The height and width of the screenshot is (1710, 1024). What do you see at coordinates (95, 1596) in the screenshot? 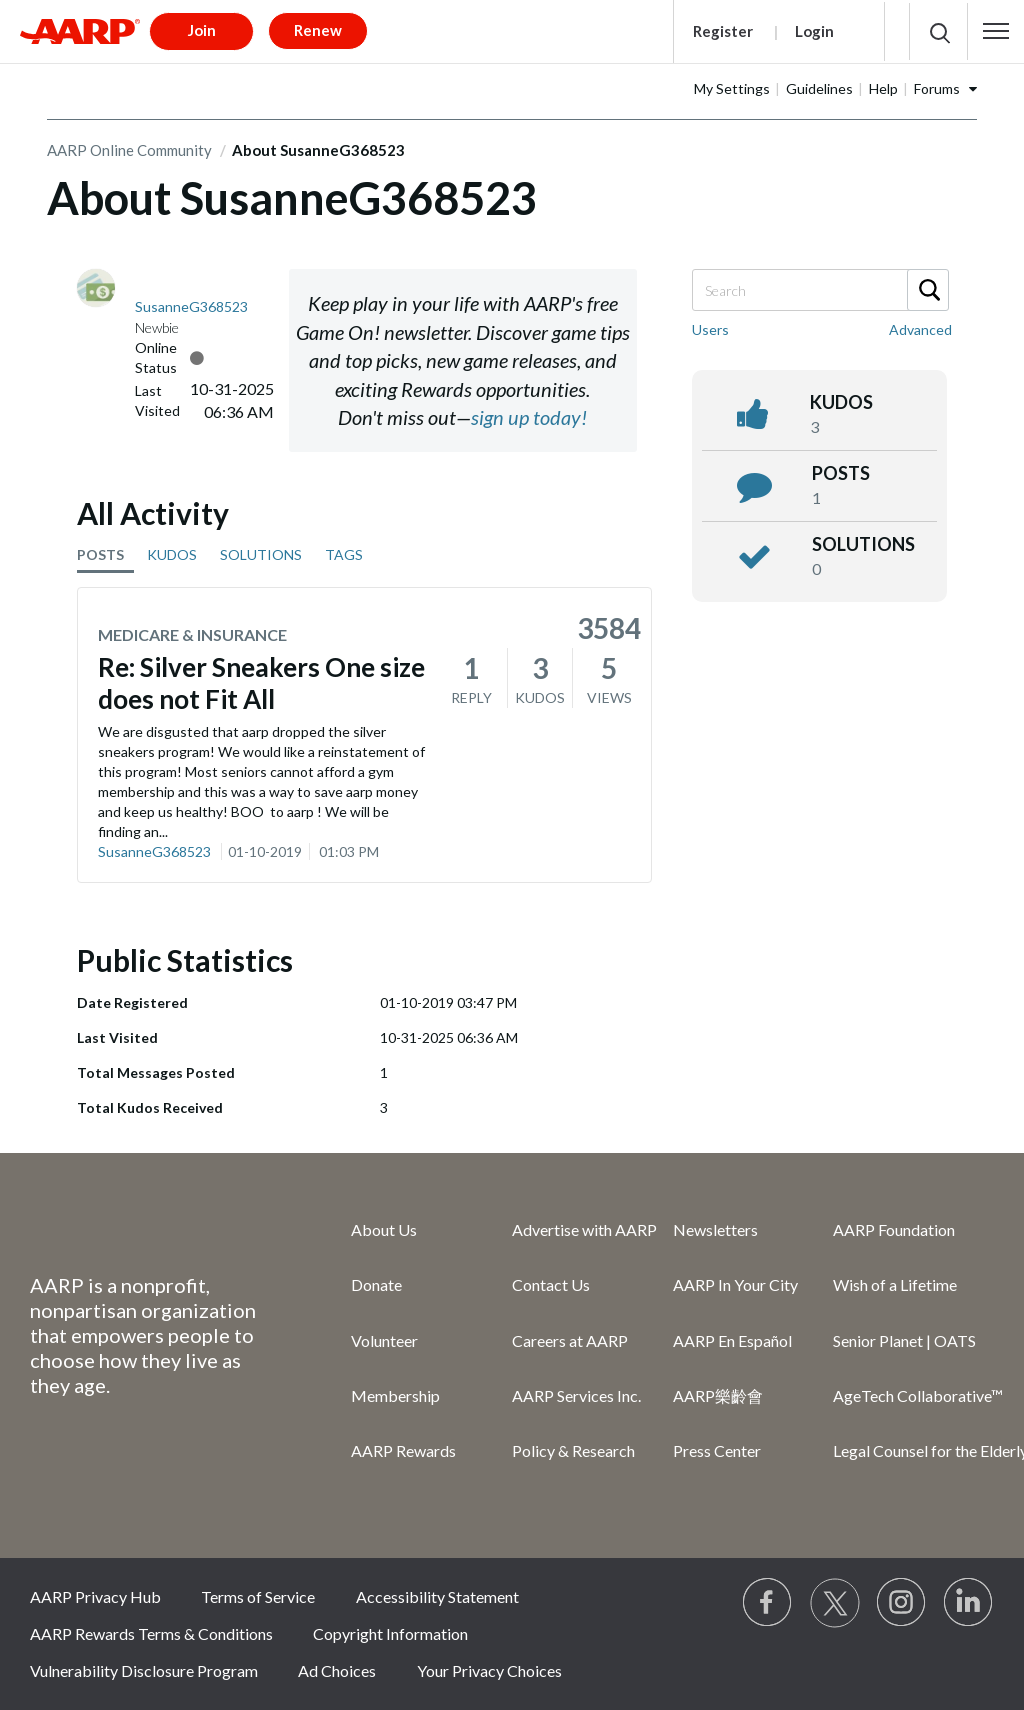
I see `AARP Privacy Hub` at bounding box center [95, 1596].